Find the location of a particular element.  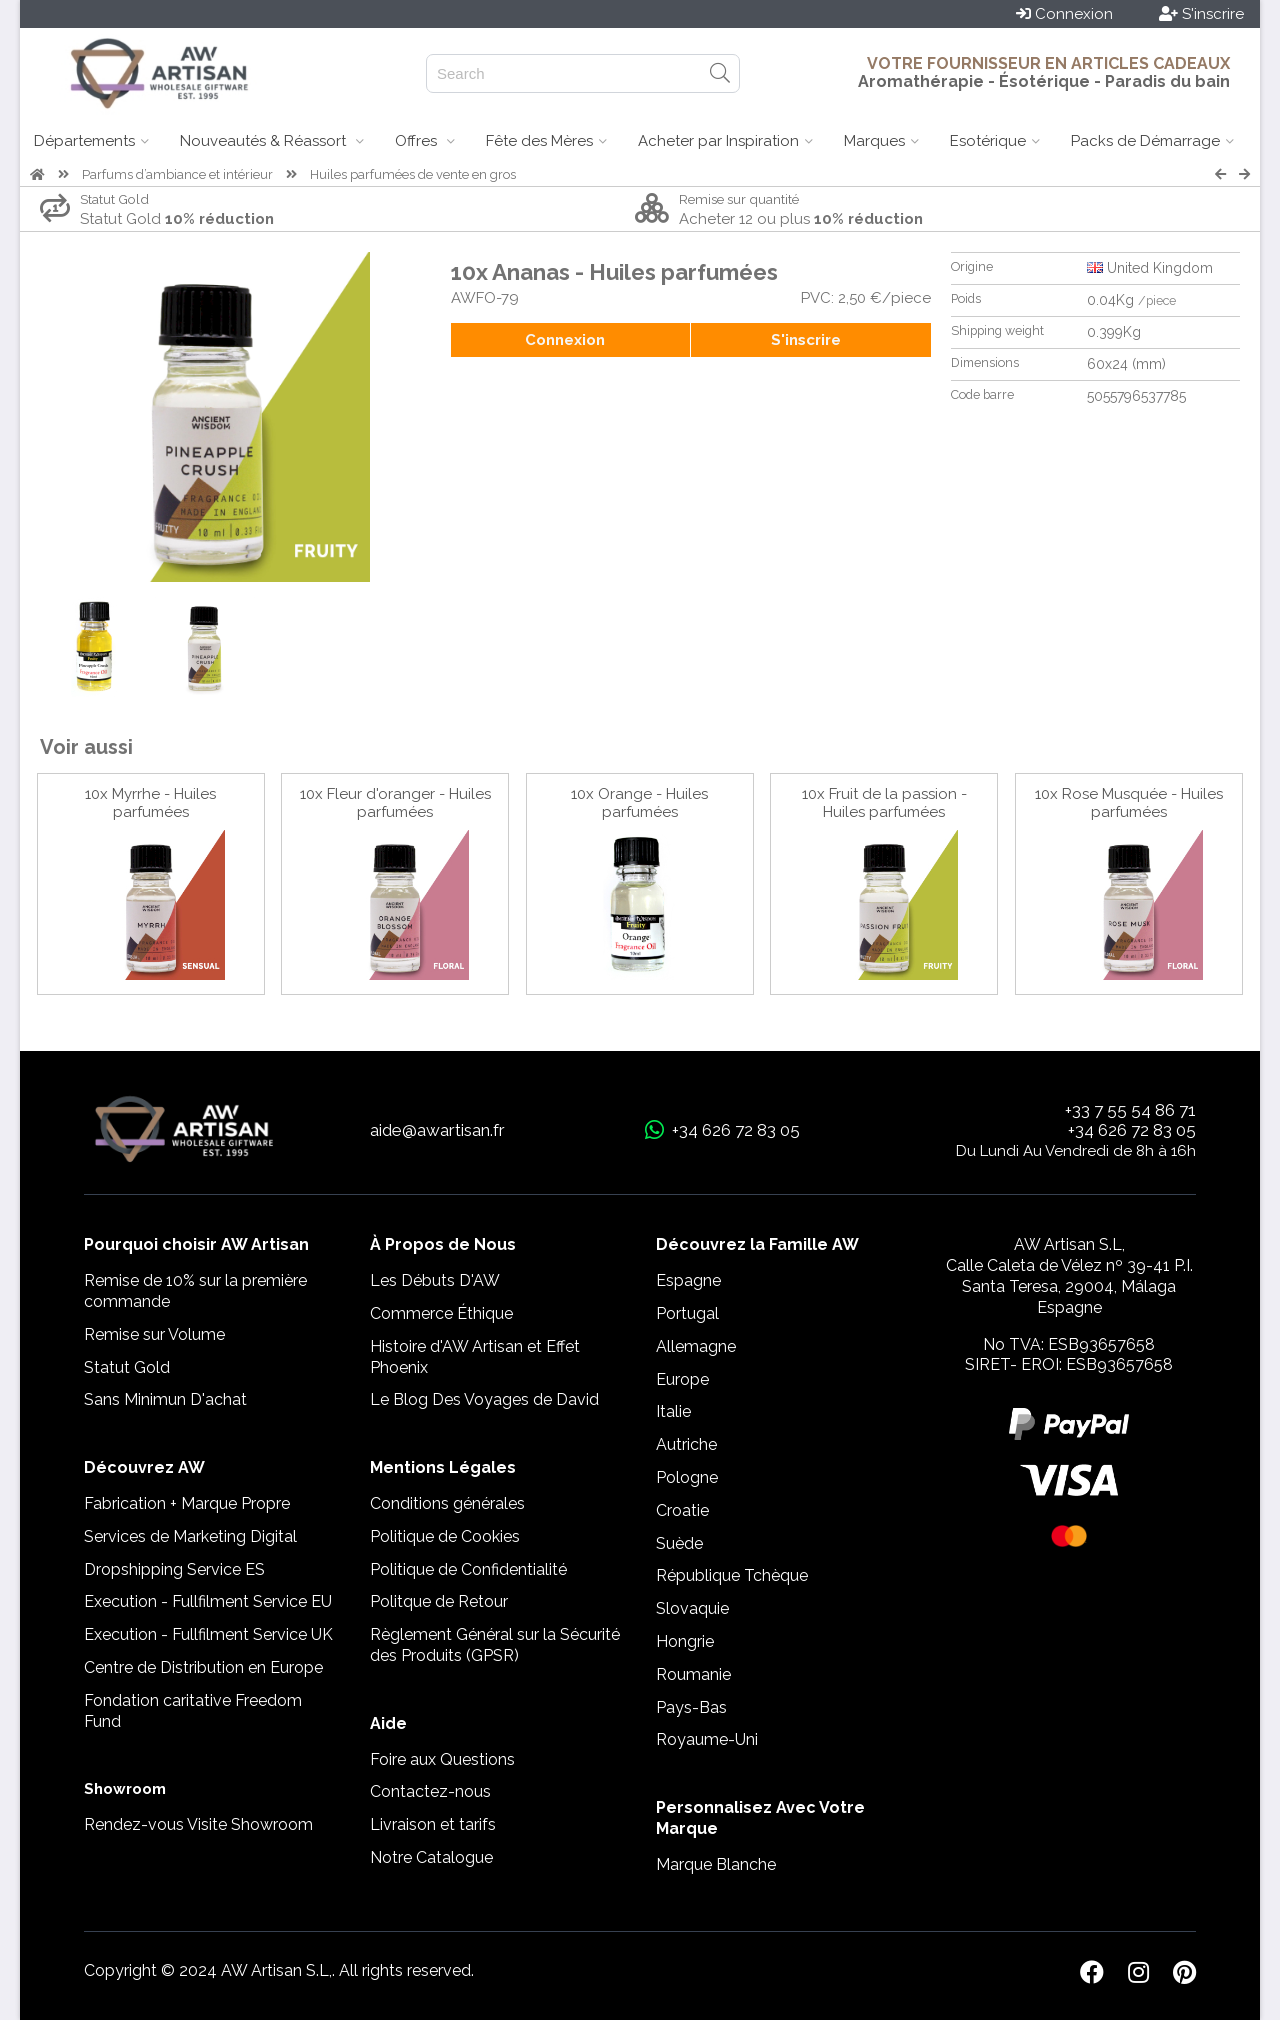

Commerce Éthique is located at coordinates (441, 1313).